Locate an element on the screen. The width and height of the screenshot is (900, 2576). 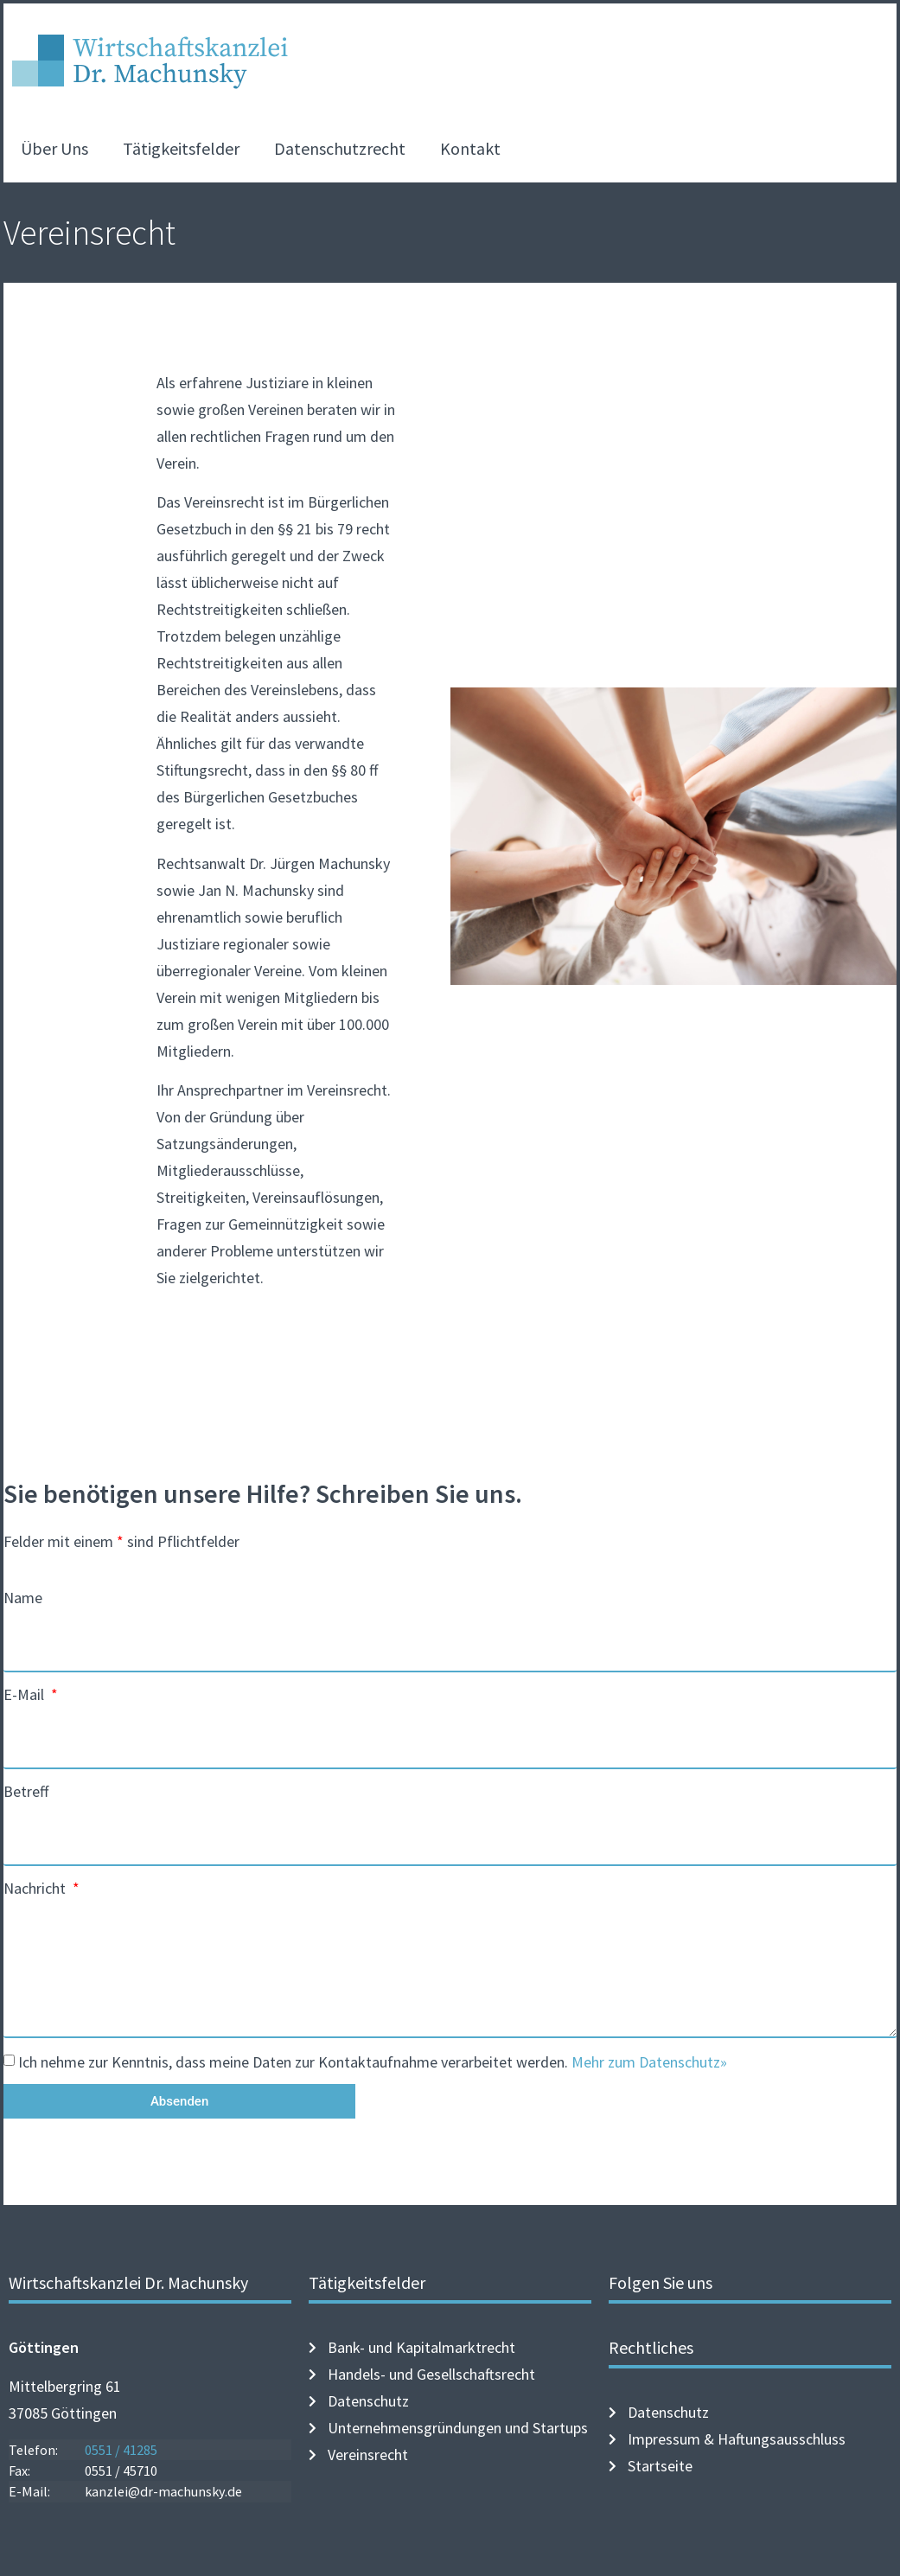
Mehr zum Datenschutz» is located at coordinates (649, 2062).